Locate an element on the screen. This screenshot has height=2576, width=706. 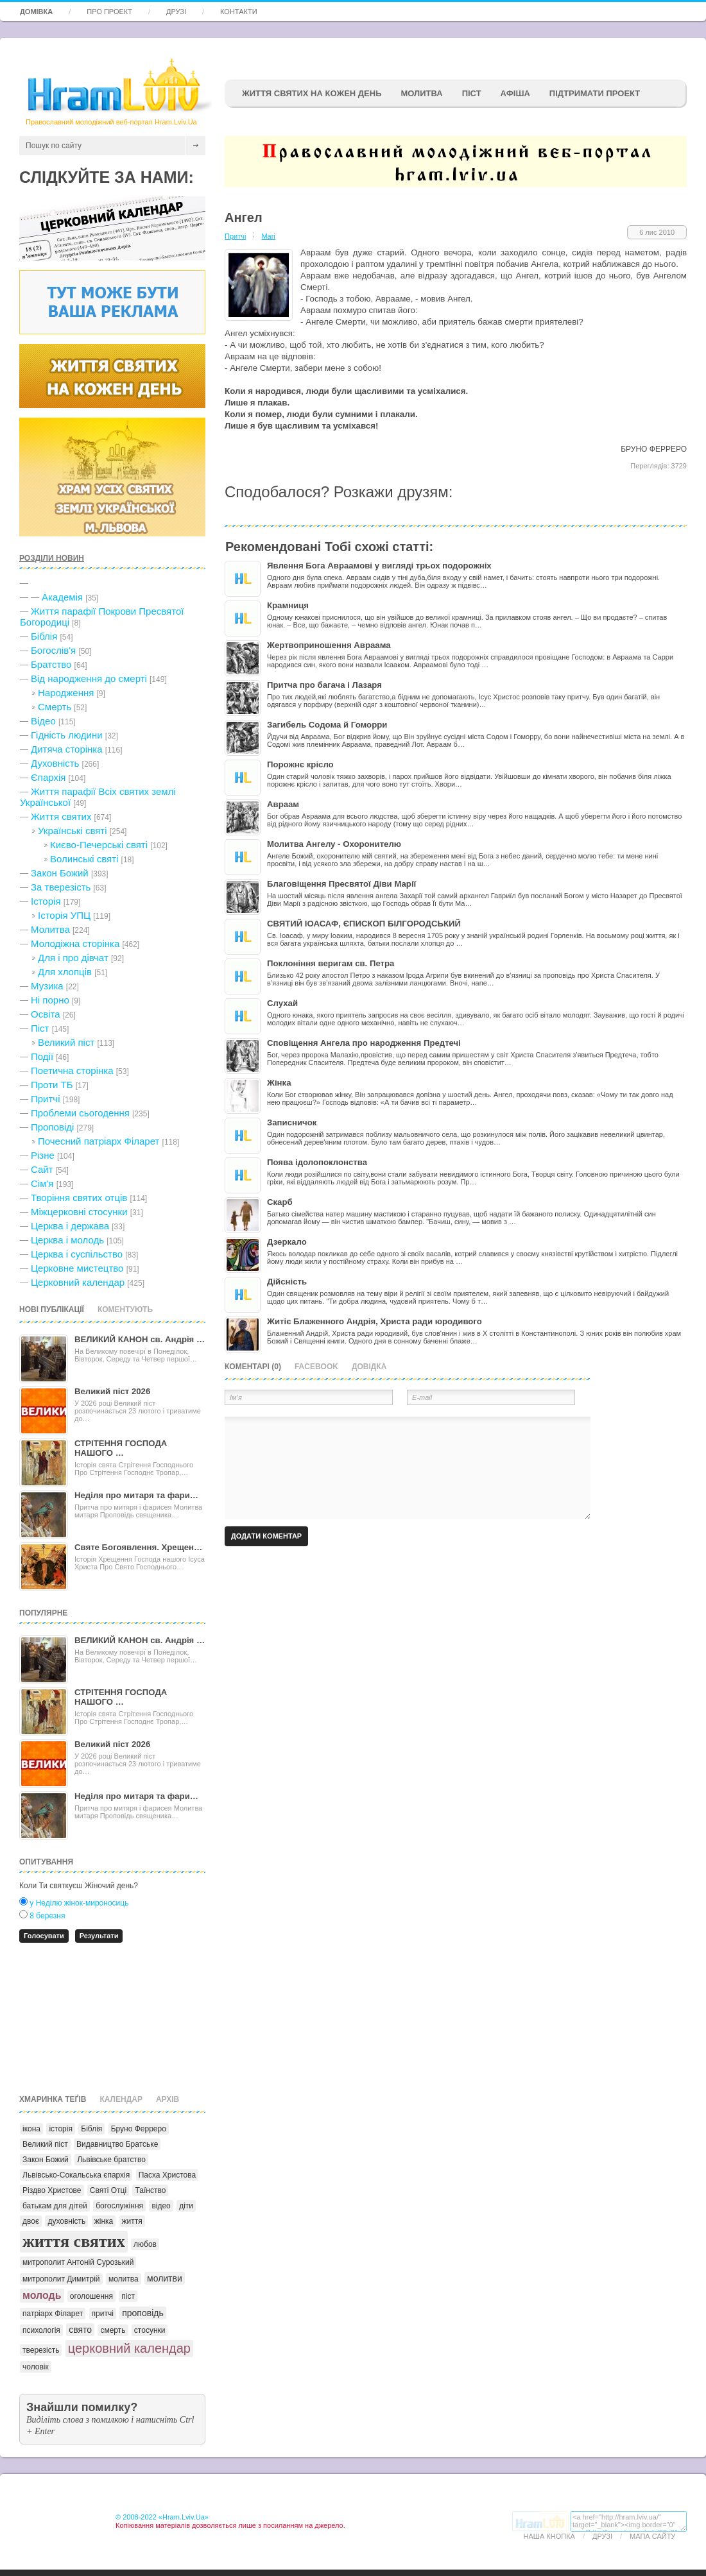
Від народження до смерті is located at coordinates (89, 678).